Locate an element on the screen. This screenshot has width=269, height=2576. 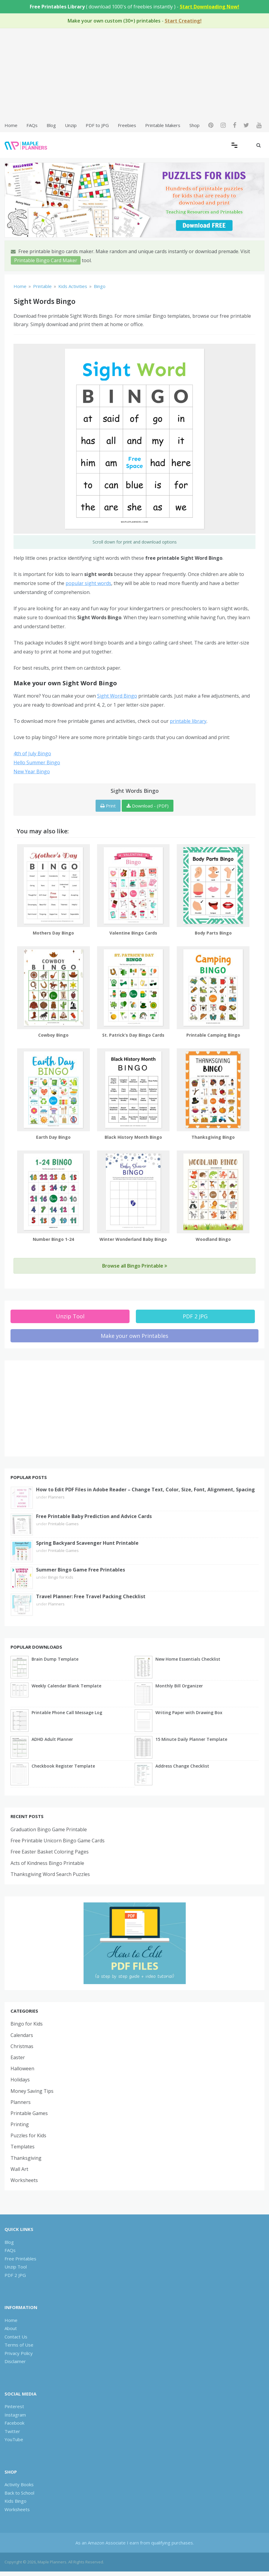
Browse all Bingo Printable is located at coordinates (134, 1265).